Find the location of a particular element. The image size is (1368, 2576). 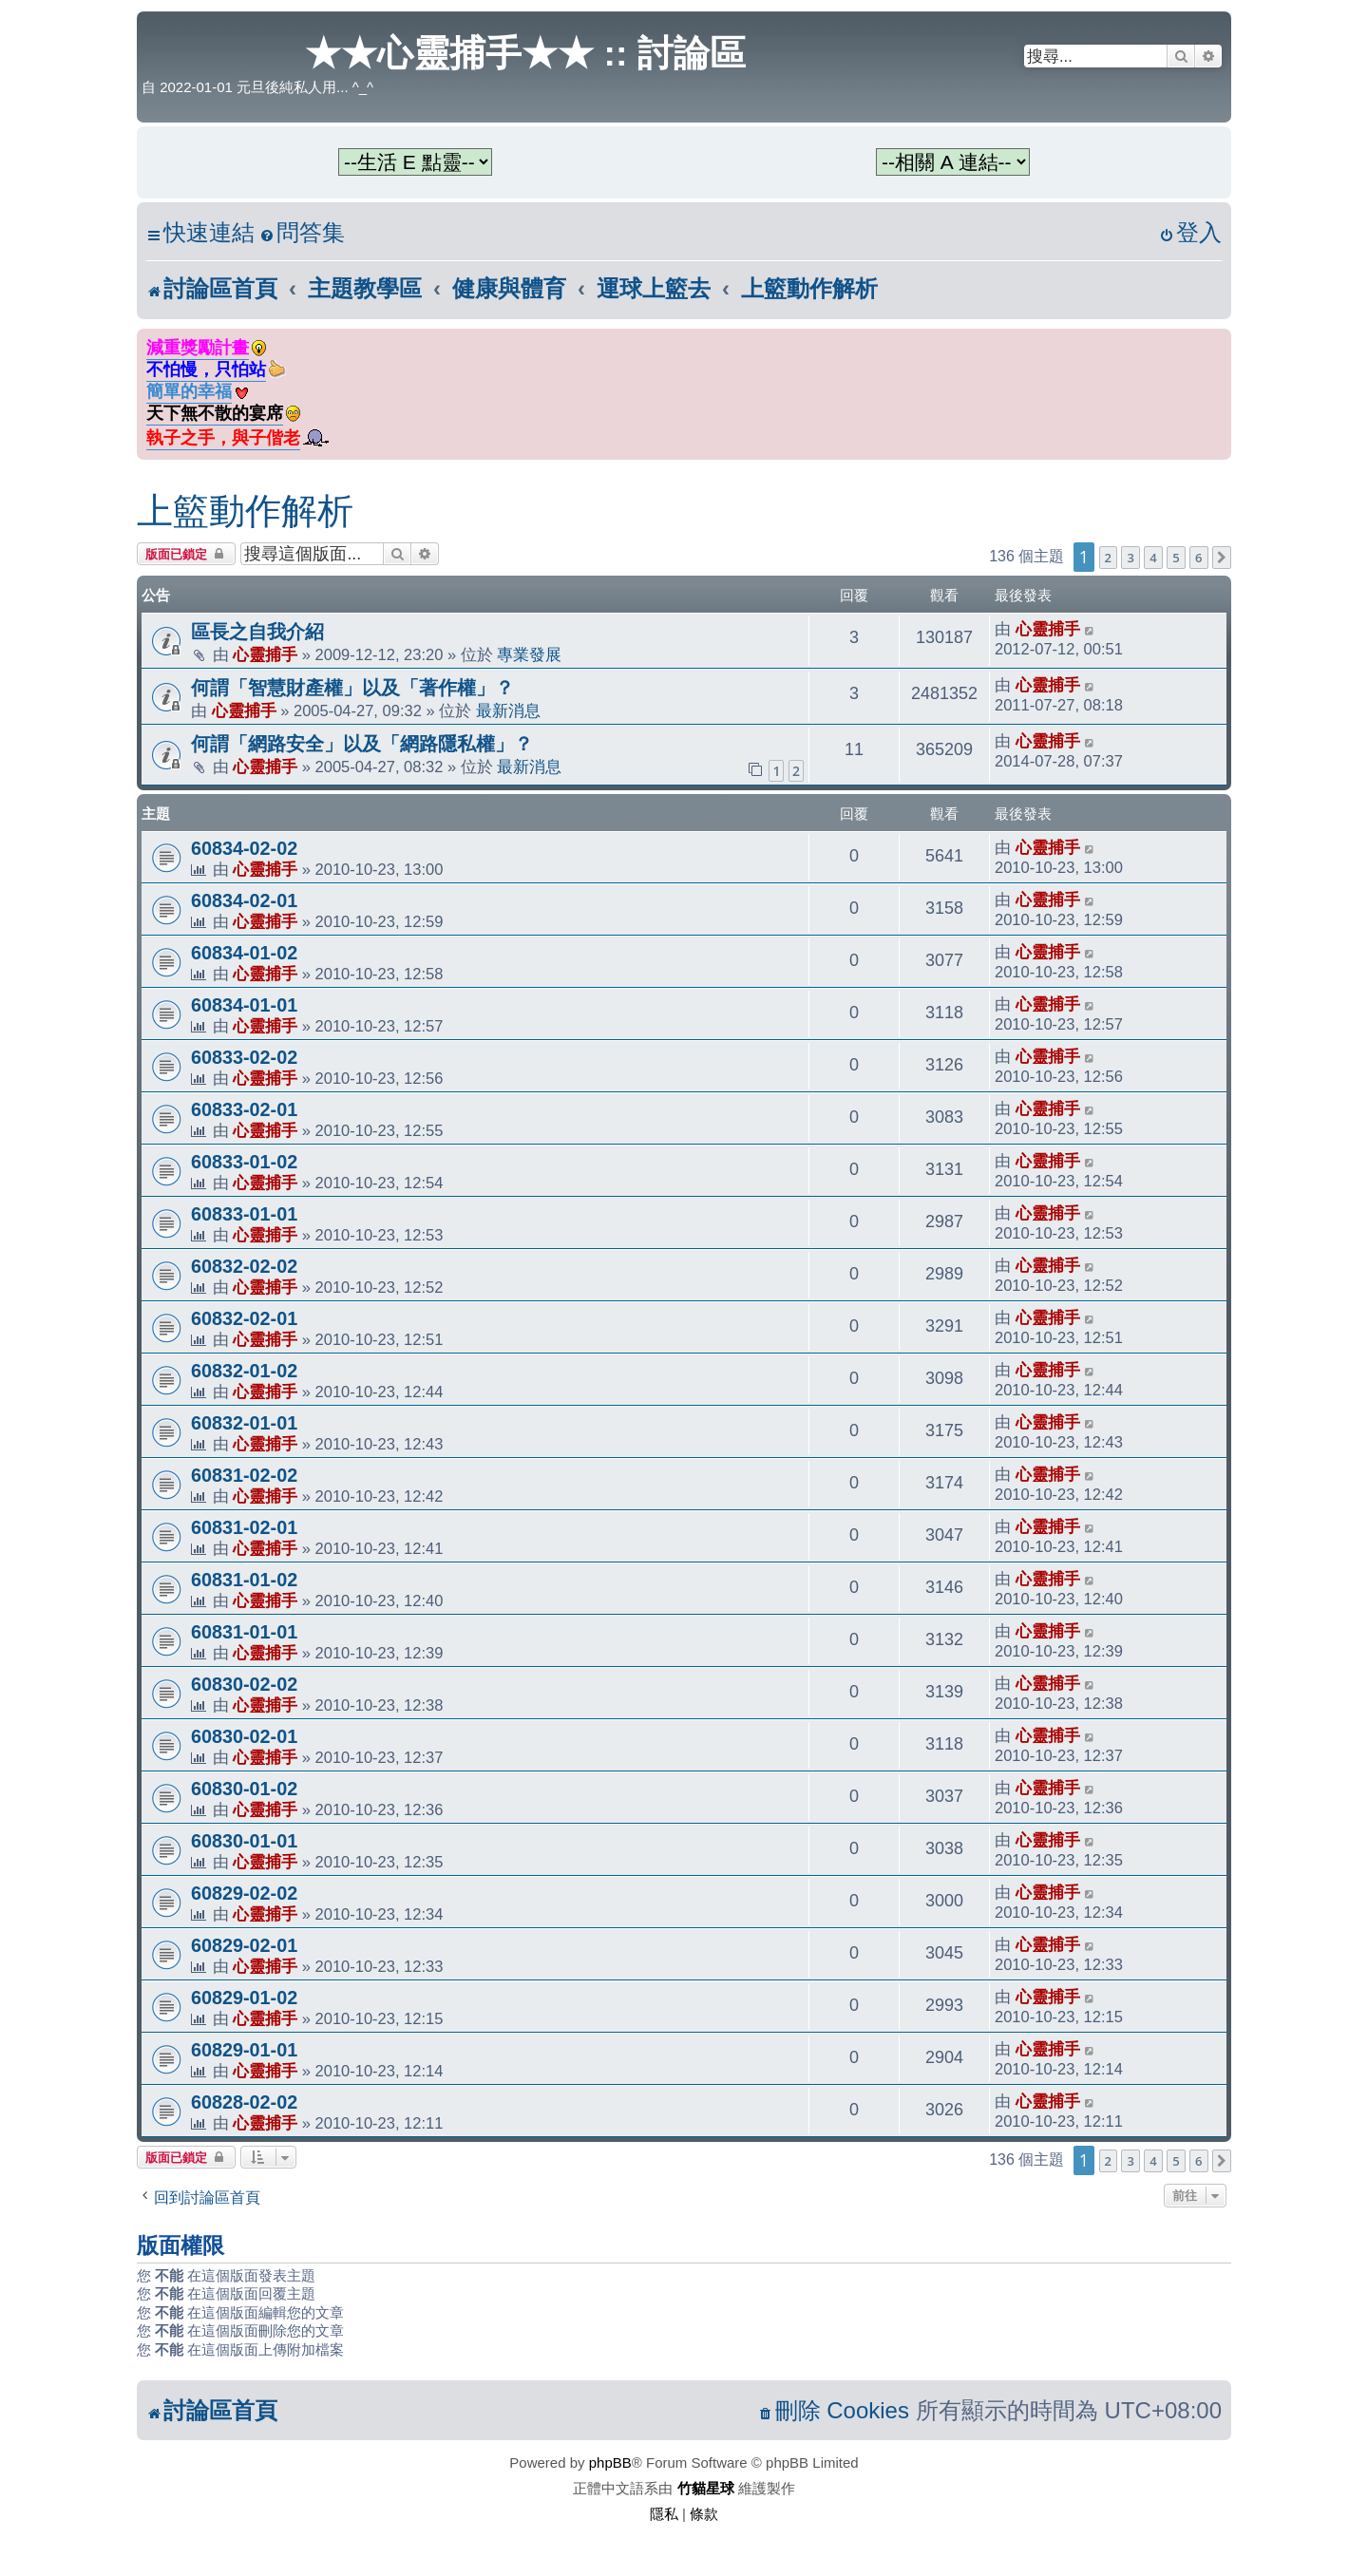

專業發展 is located at coordinates (529, 654).